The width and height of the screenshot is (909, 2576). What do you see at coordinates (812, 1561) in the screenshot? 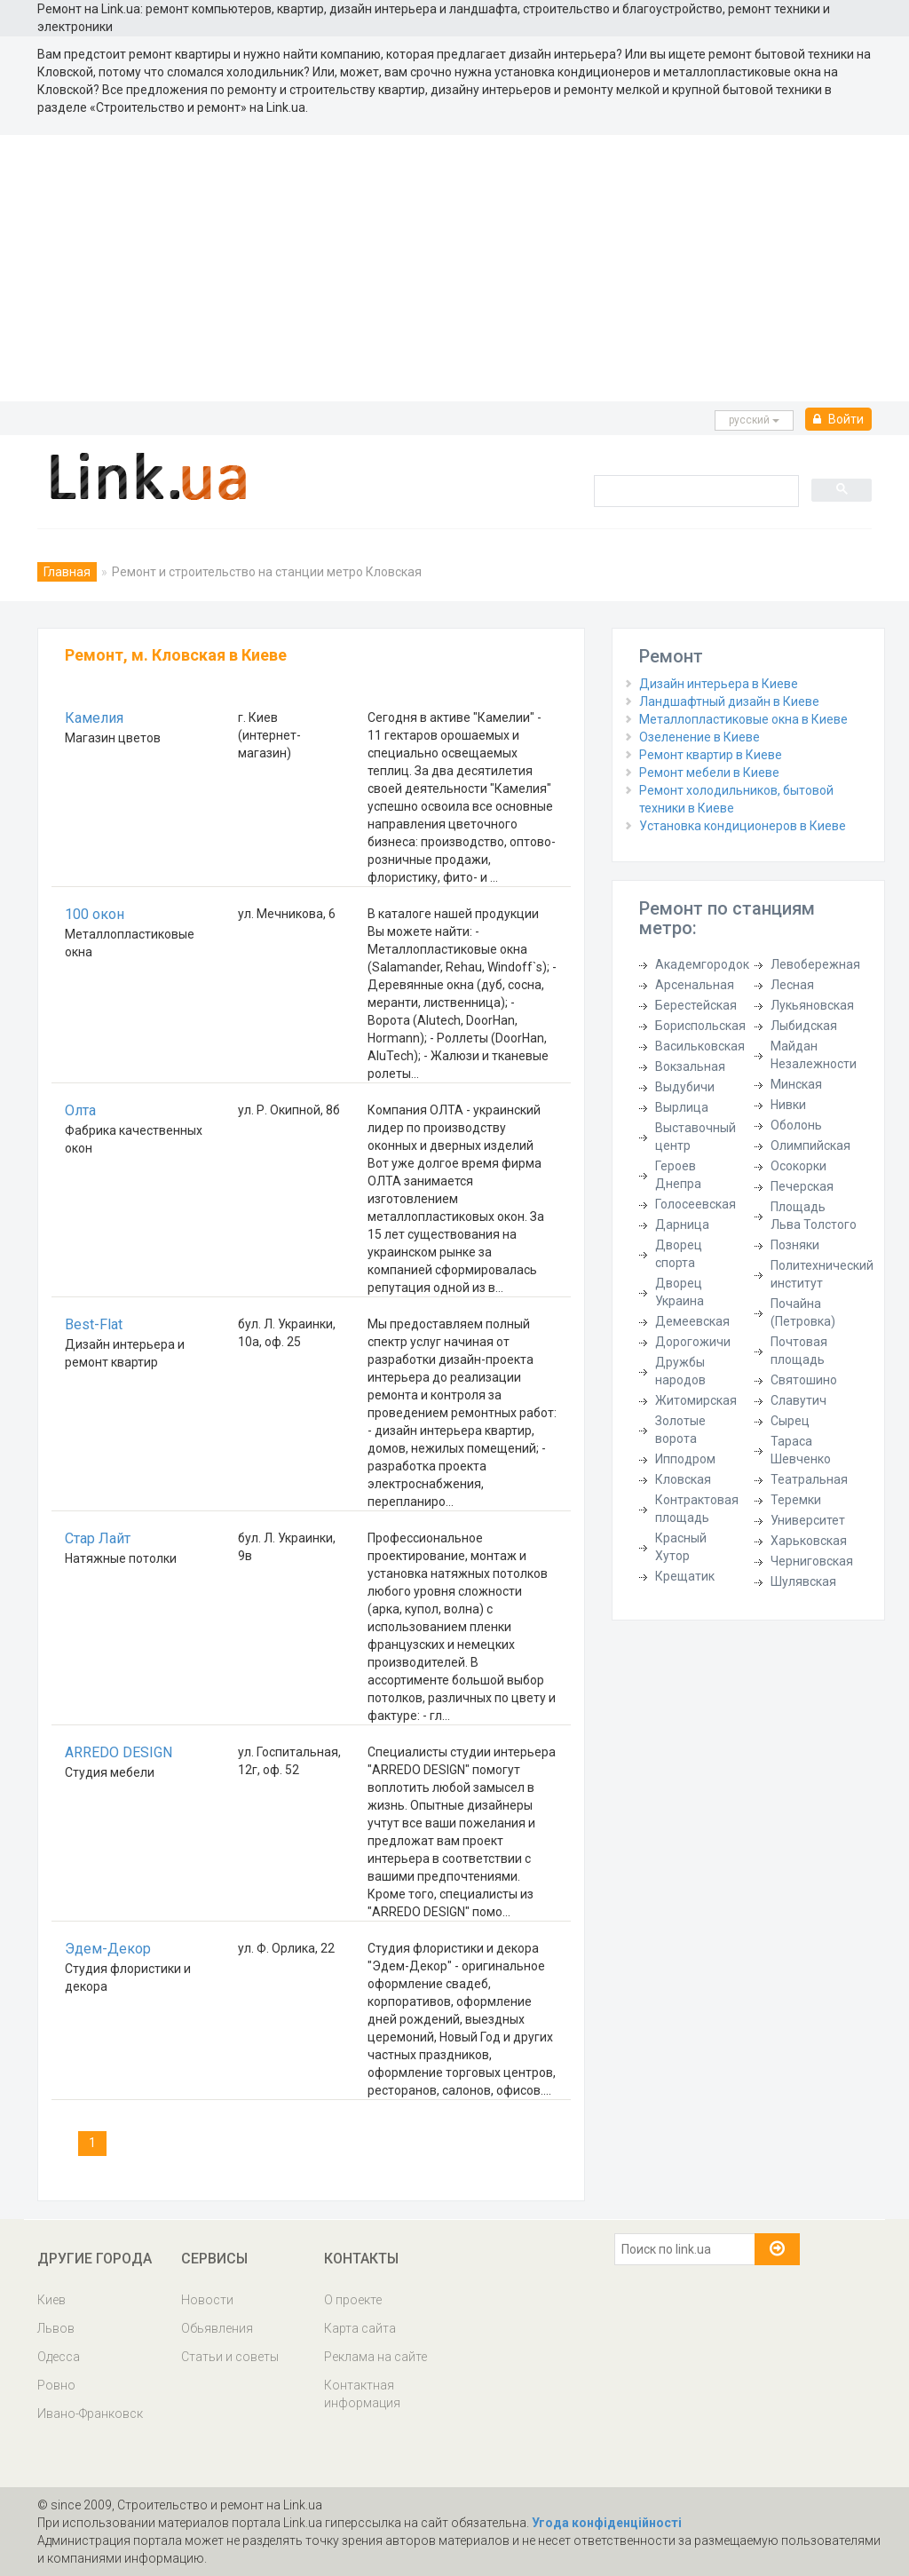
I see `Черниговская` at bounding box center [812, 1561].